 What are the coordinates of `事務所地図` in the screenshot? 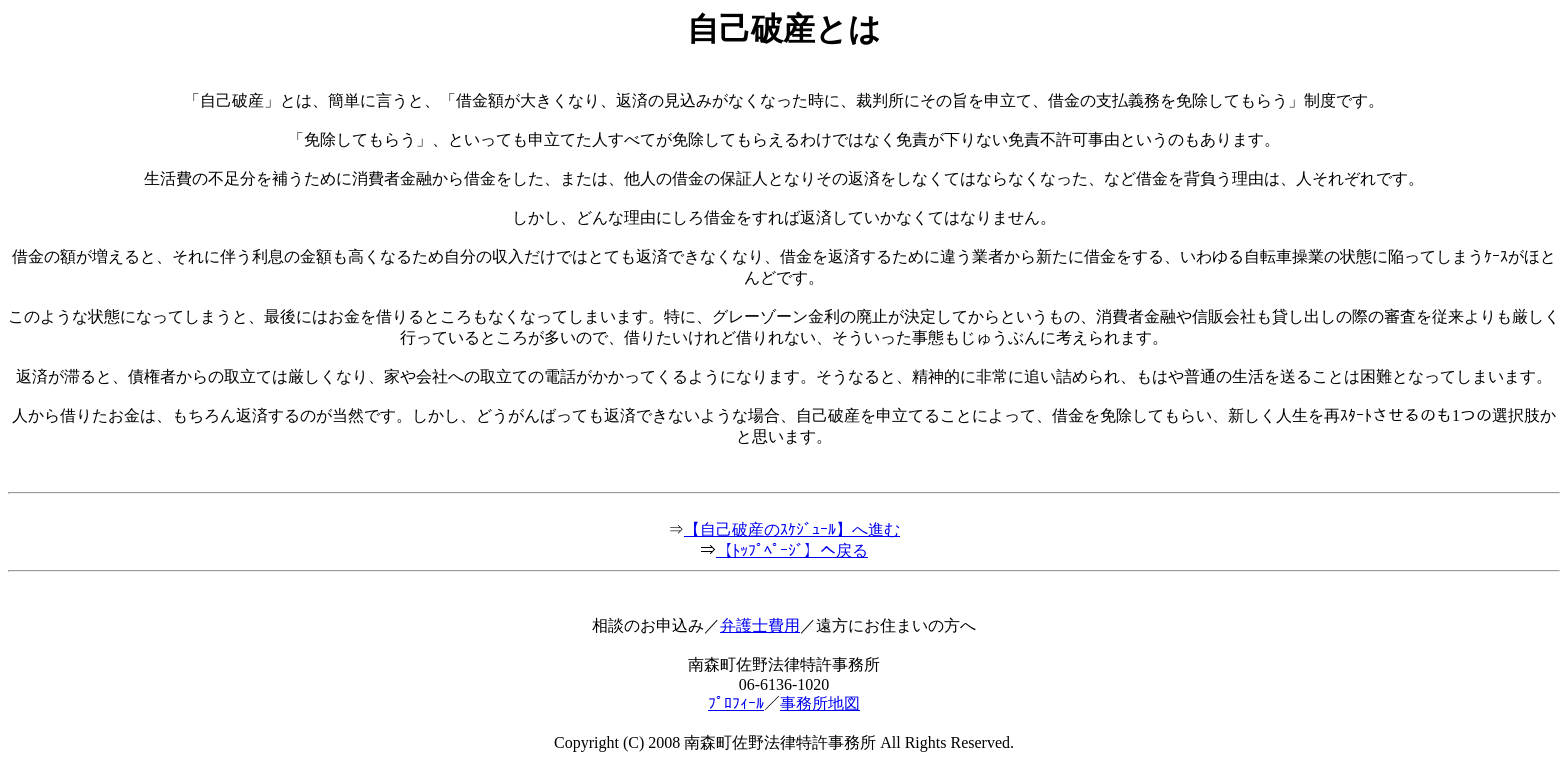 It's located at (820, 703).